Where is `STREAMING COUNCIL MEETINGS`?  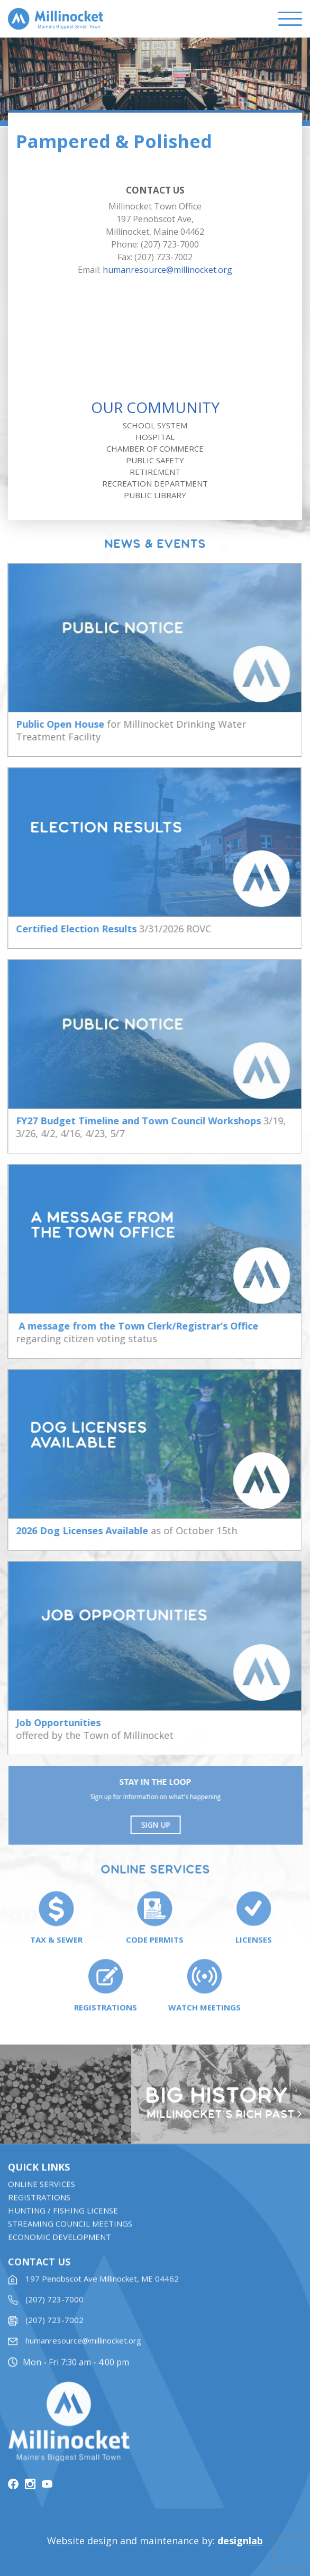 STREAMING COUNCIL MEETINGS is located at coordinates (70, 2236).